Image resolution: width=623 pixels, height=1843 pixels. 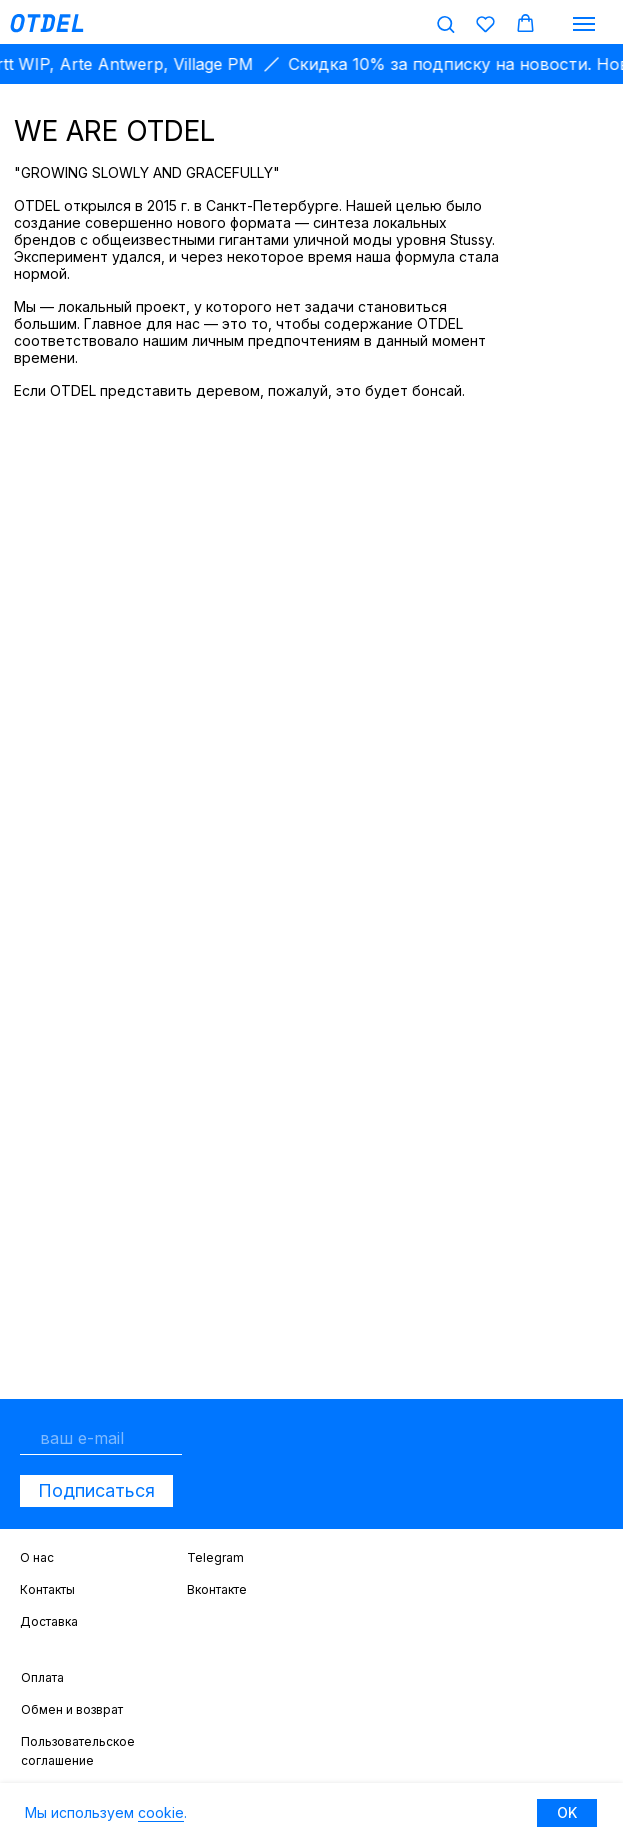 I want to click on Контакты, so click(x=47, y=1589).